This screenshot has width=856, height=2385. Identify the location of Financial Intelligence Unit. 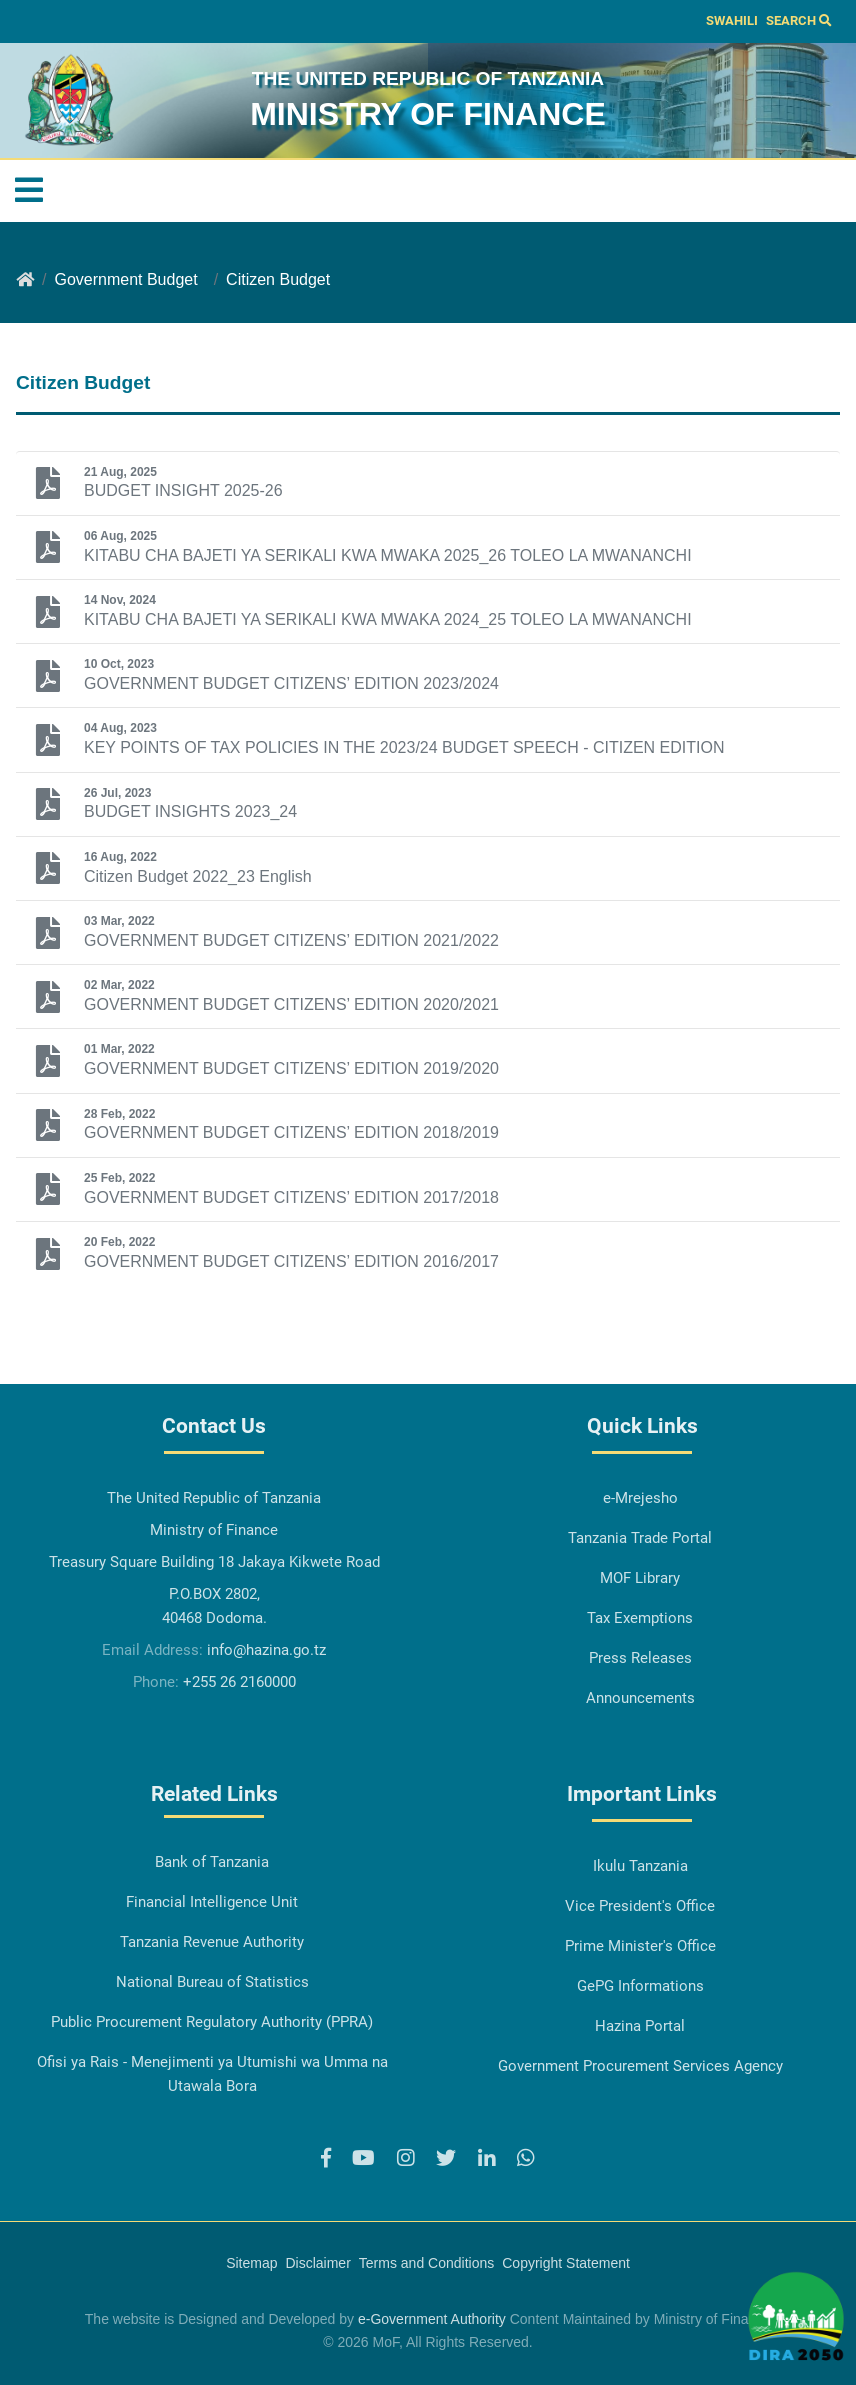
(212, 1902).